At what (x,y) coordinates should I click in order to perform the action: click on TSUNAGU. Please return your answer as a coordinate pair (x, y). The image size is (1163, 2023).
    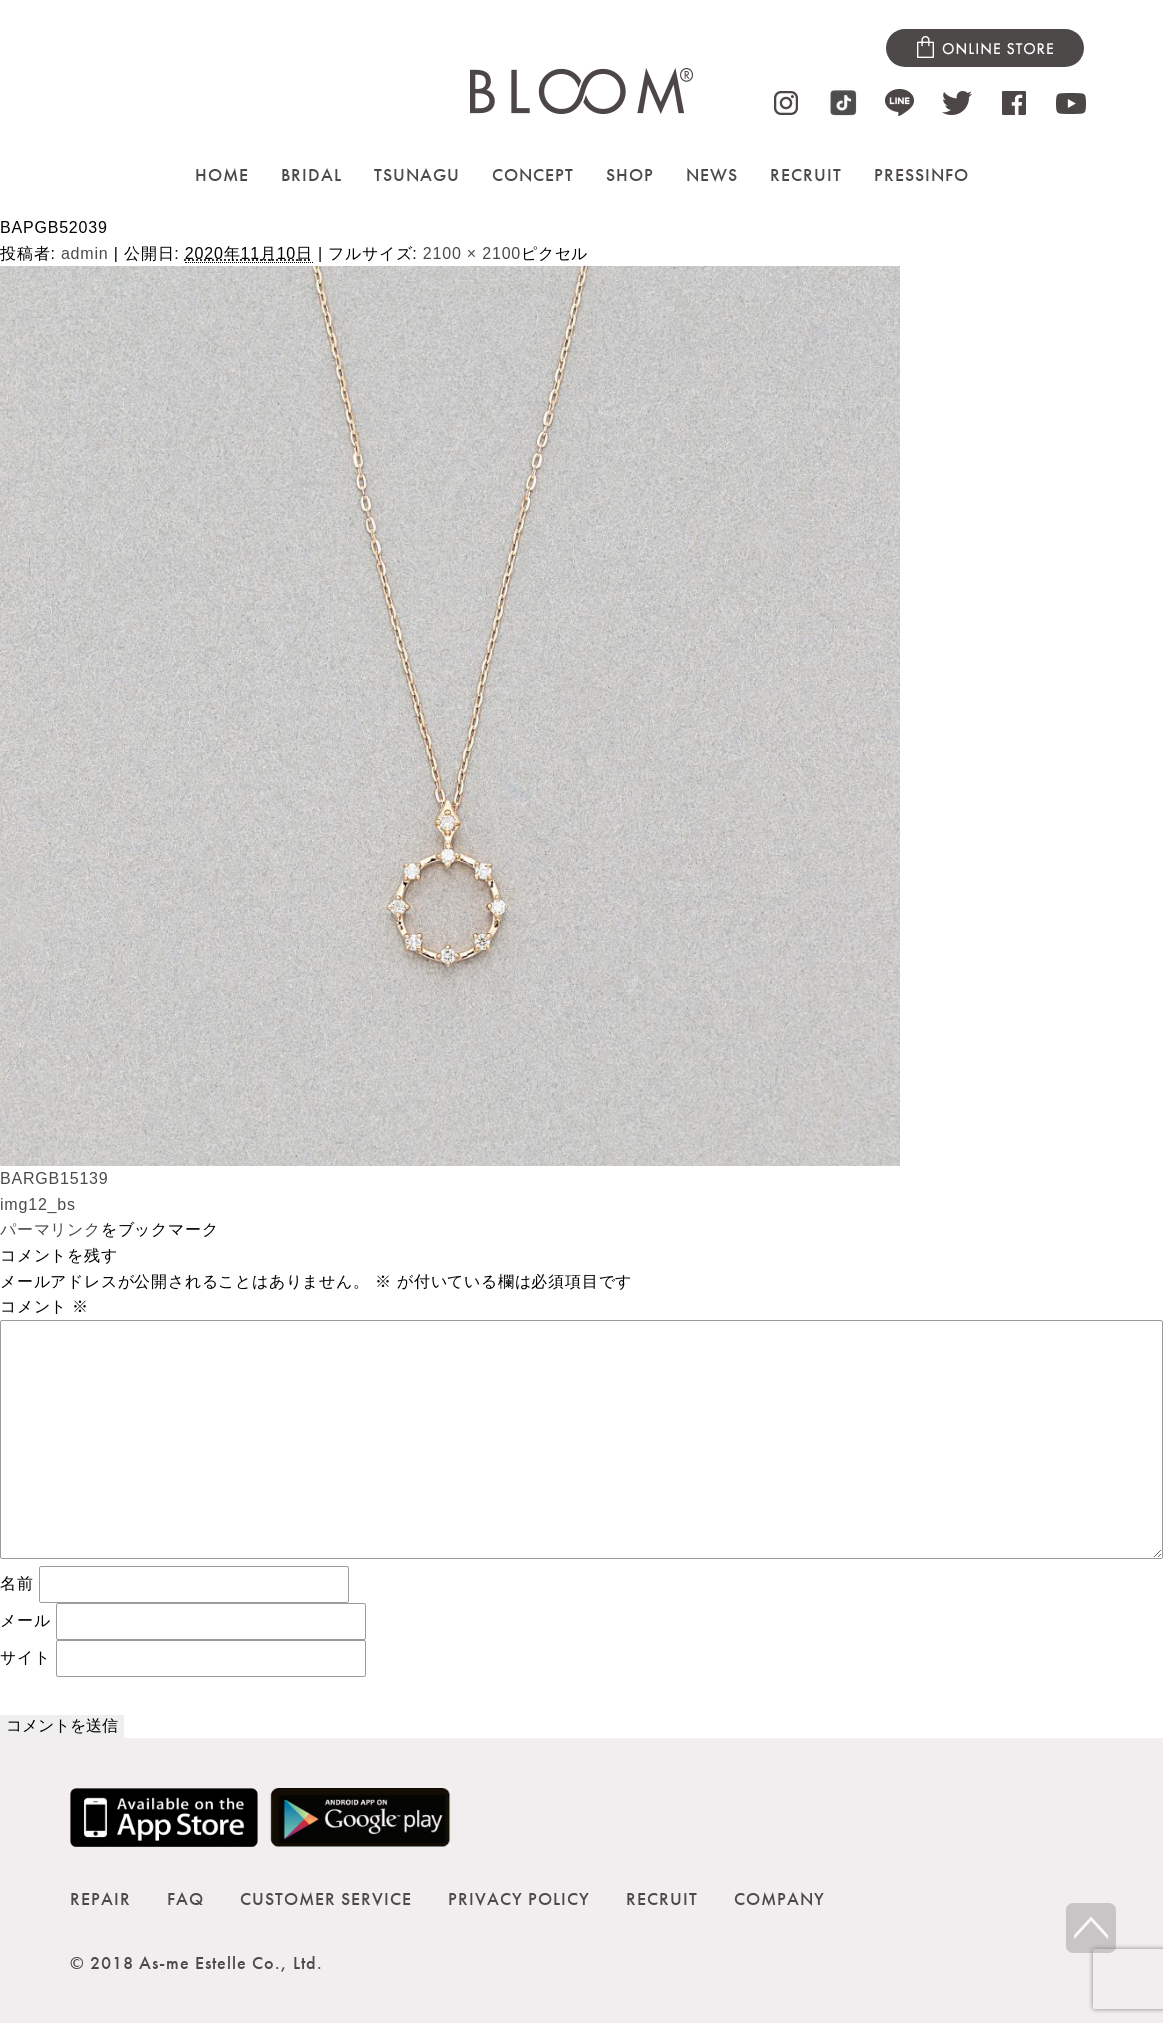
    Looking at the image, I should click on (417, 174).